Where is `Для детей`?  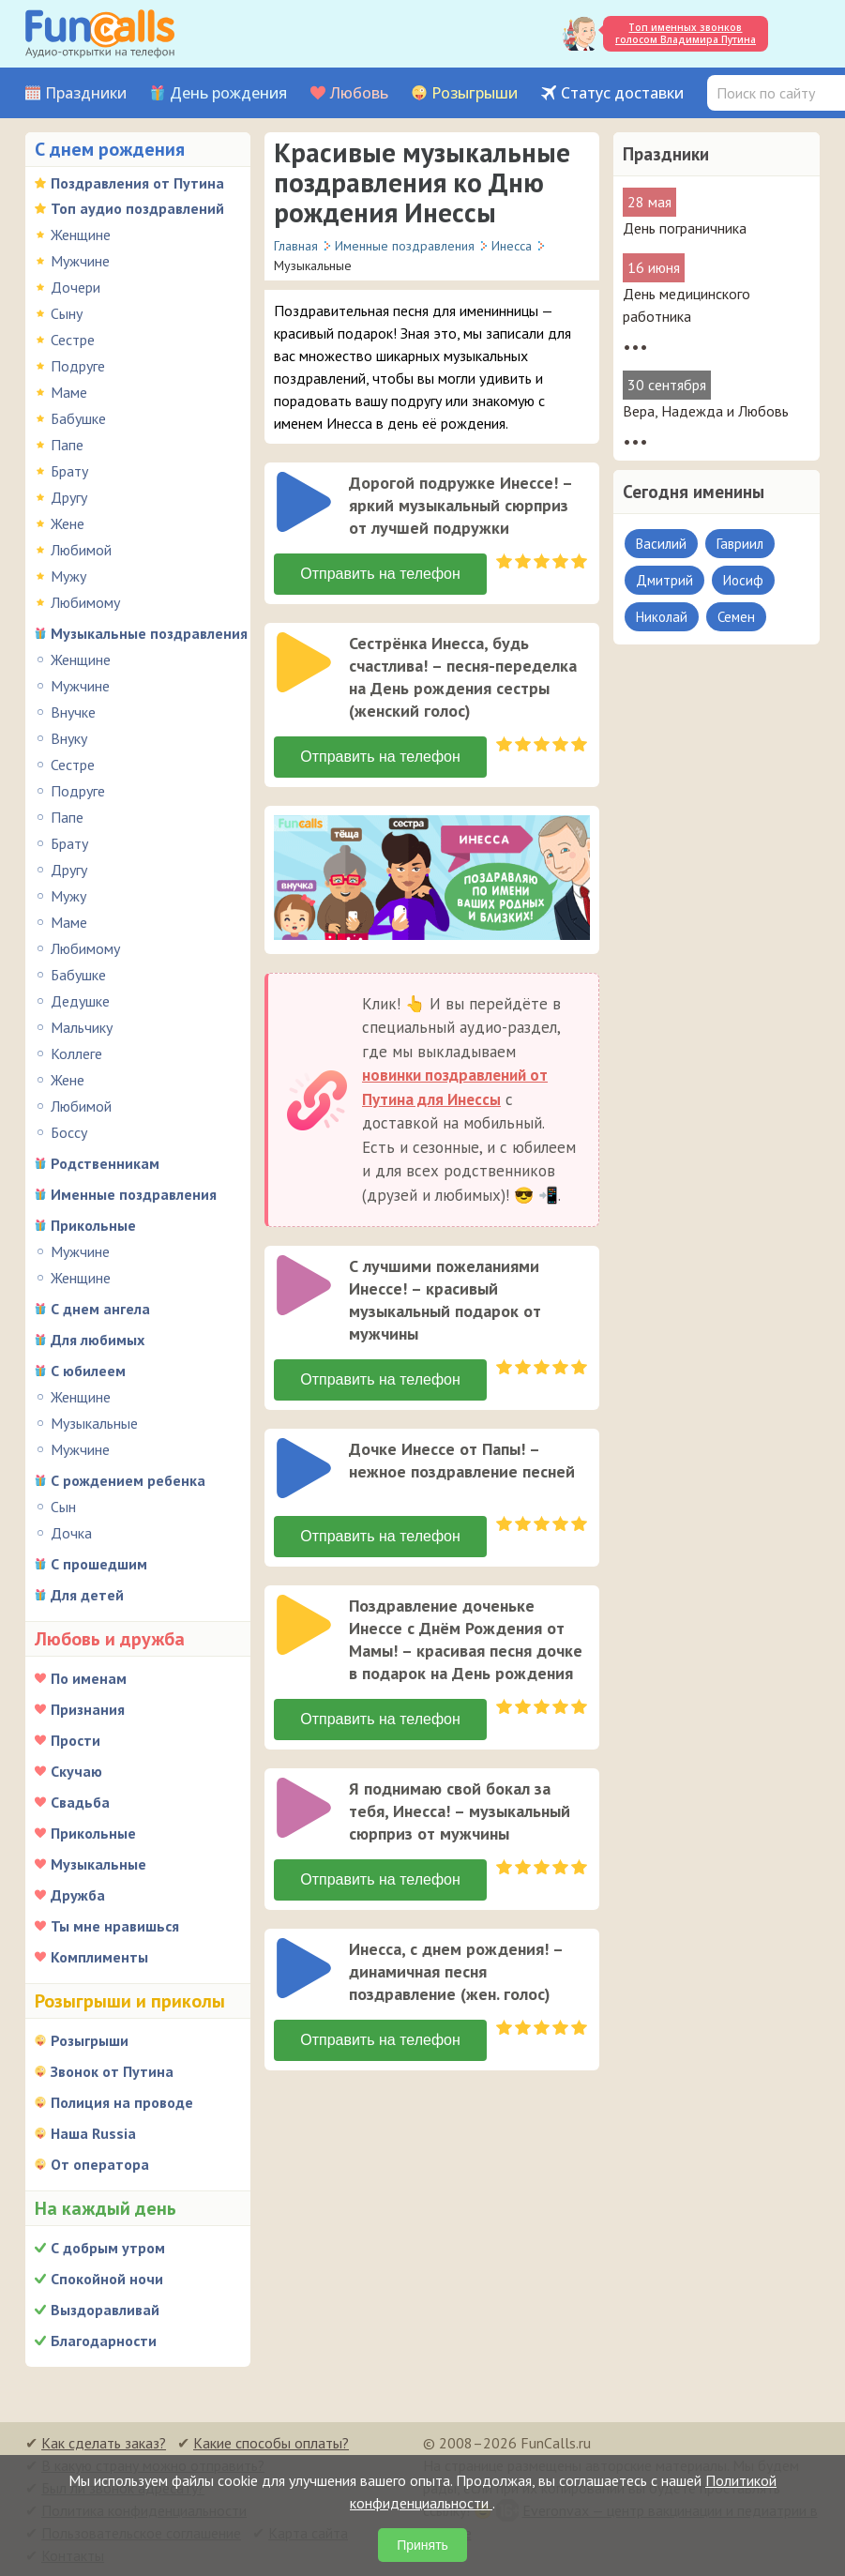
Для детей is located at coordinates (87, 1594).